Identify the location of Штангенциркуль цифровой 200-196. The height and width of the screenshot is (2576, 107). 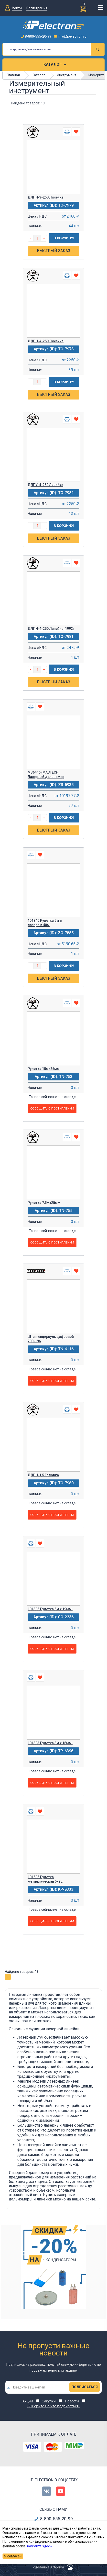
(51, 1339).